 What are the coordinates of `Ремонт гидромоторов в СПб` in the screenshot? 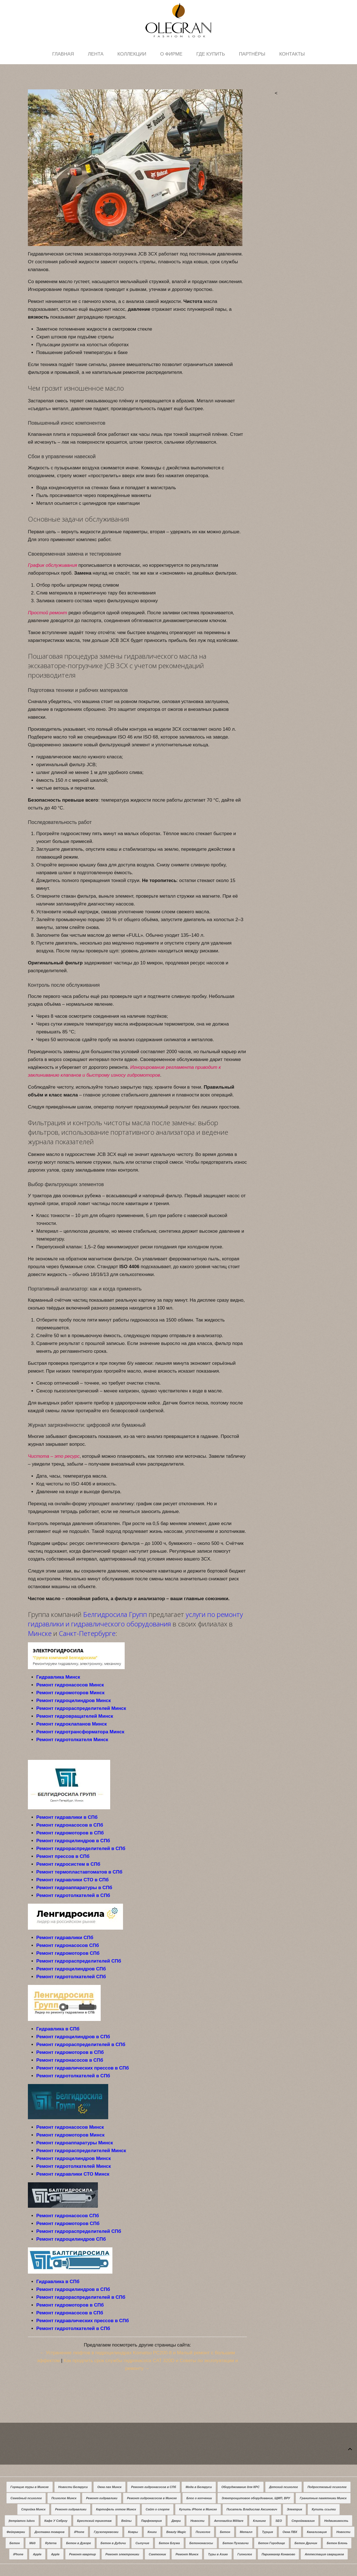 It's located at (70, 1833).